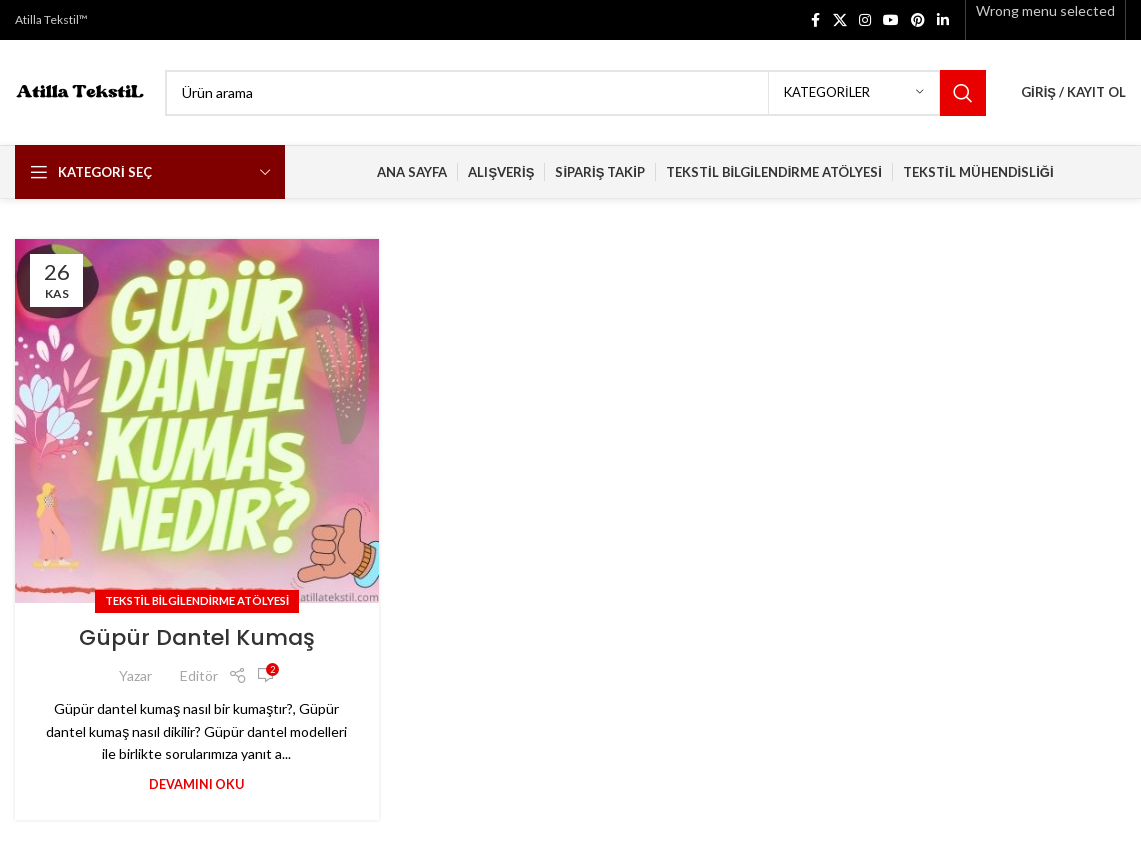 This screenshot has width=1141, height=860. I want to click on [Instagram social link], so click(865, 20).